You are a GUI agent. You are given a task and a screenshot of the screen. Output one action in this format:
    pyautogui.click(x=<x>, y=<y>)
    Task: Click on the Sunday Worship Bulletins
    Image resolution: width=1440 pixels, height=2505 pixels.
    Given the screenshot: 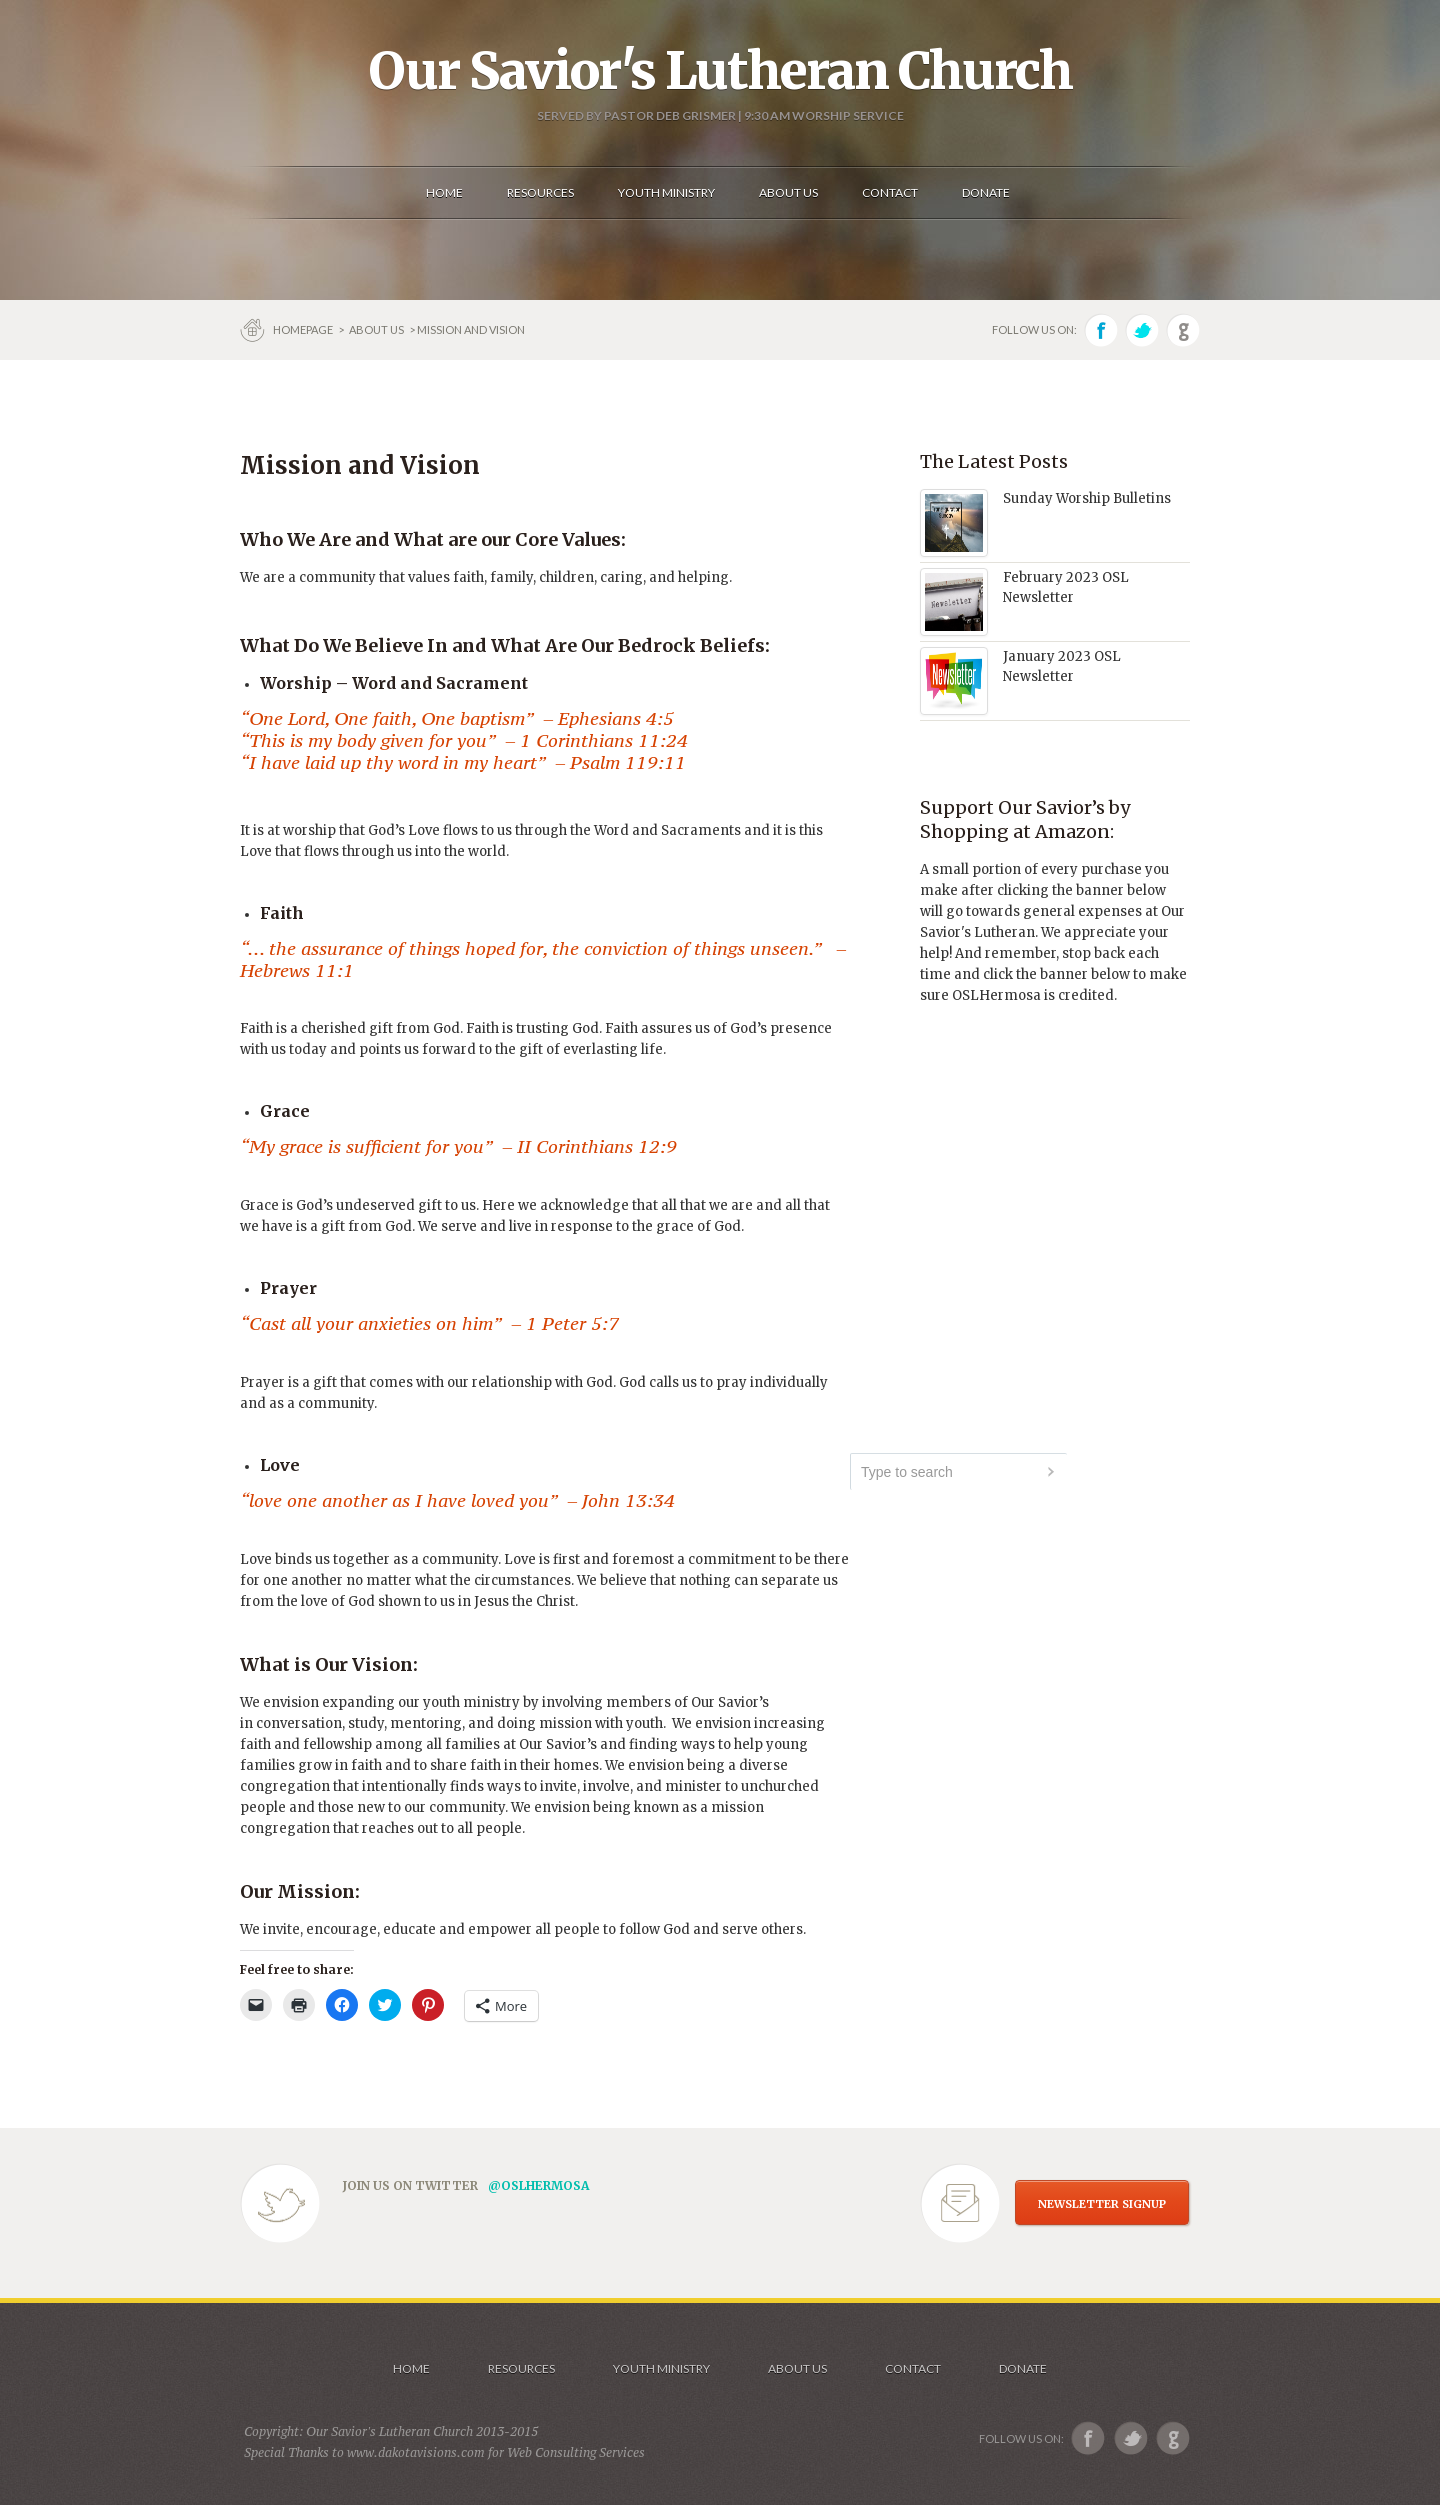 What is the action you would take?
    pyautogui.click(x=1087, y=498)
    